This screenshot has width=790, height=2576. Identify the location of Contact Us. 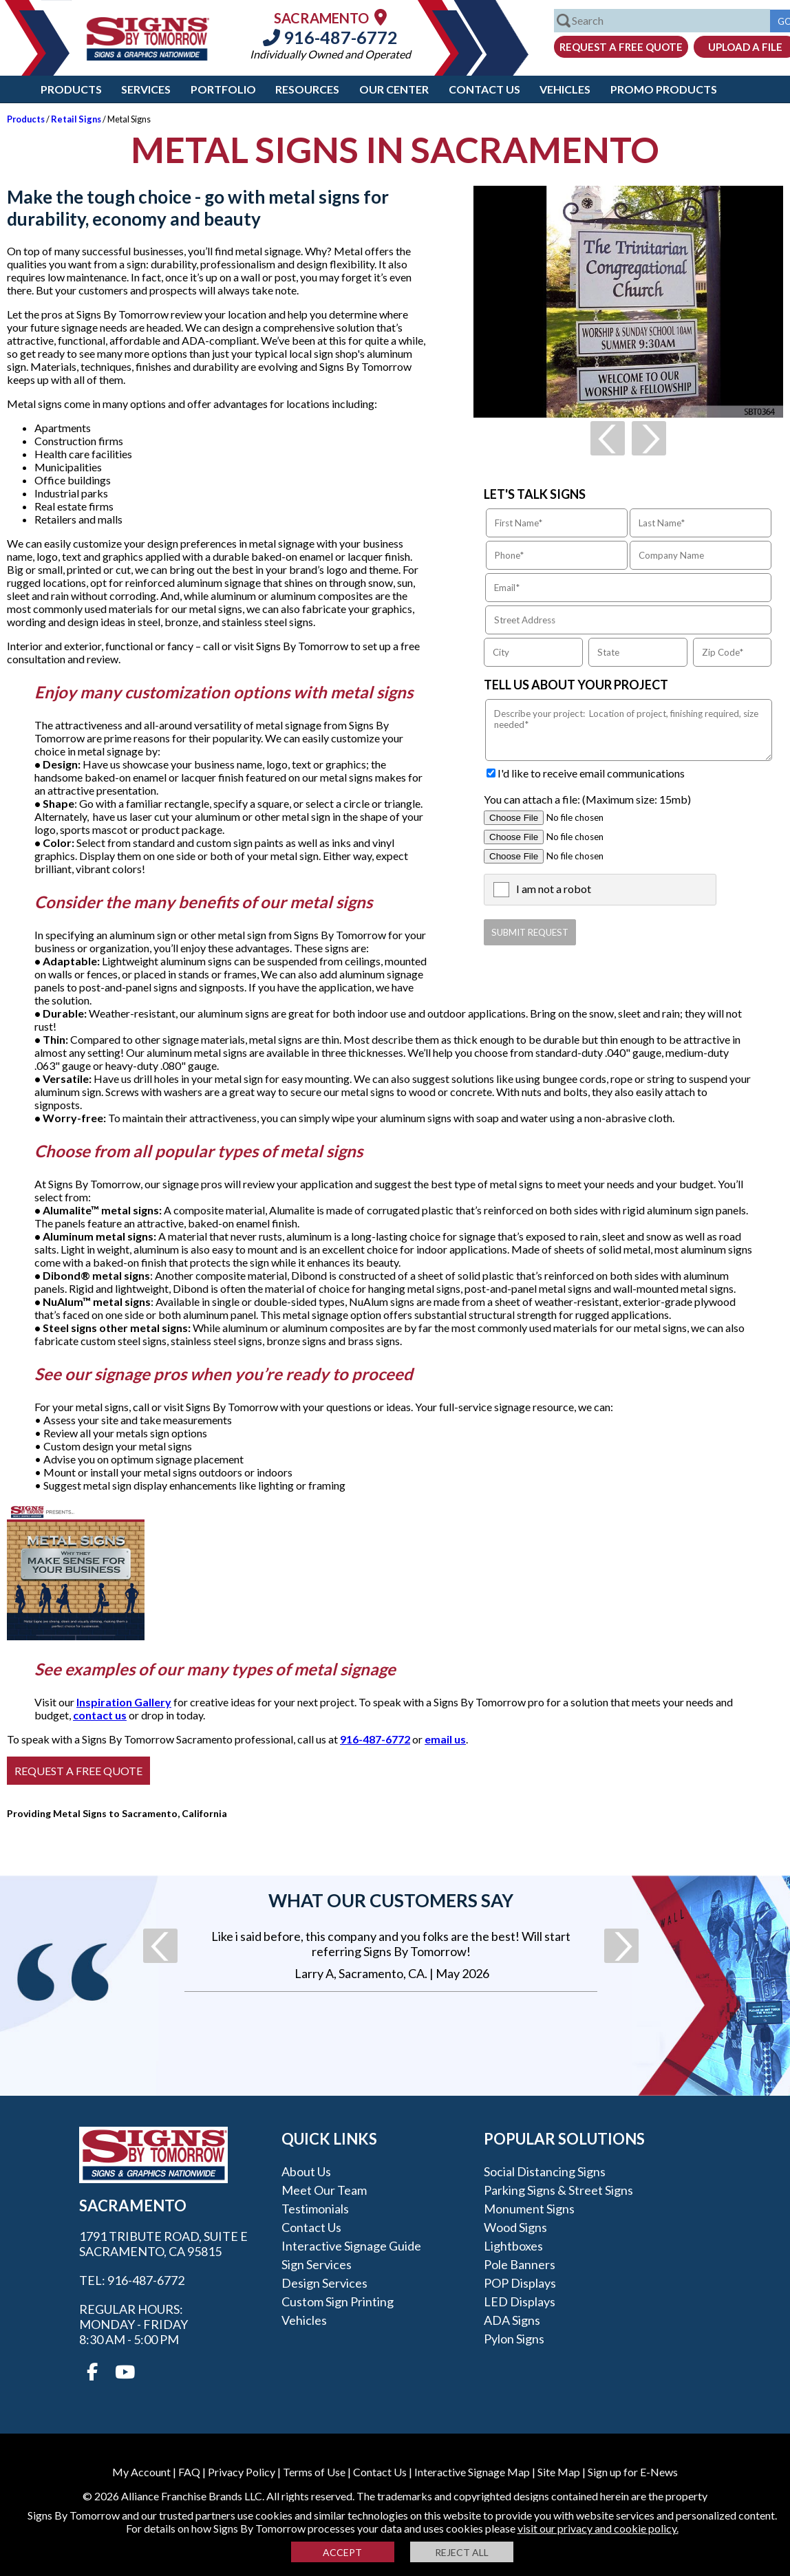
(484, 89).